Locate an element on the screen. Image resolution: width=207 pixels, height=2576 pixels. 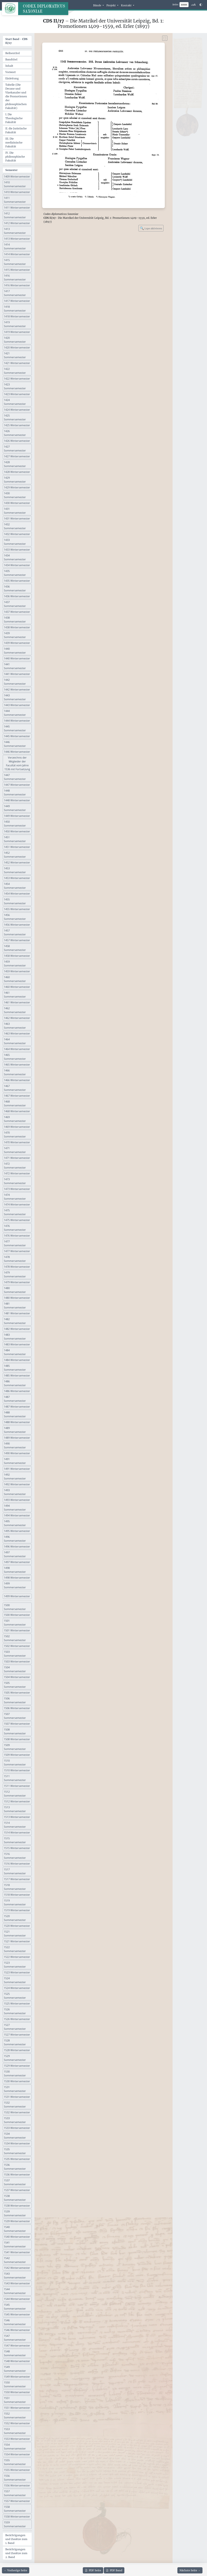
1473 Wintersemester [button] is located at coordinates (17, 1189).